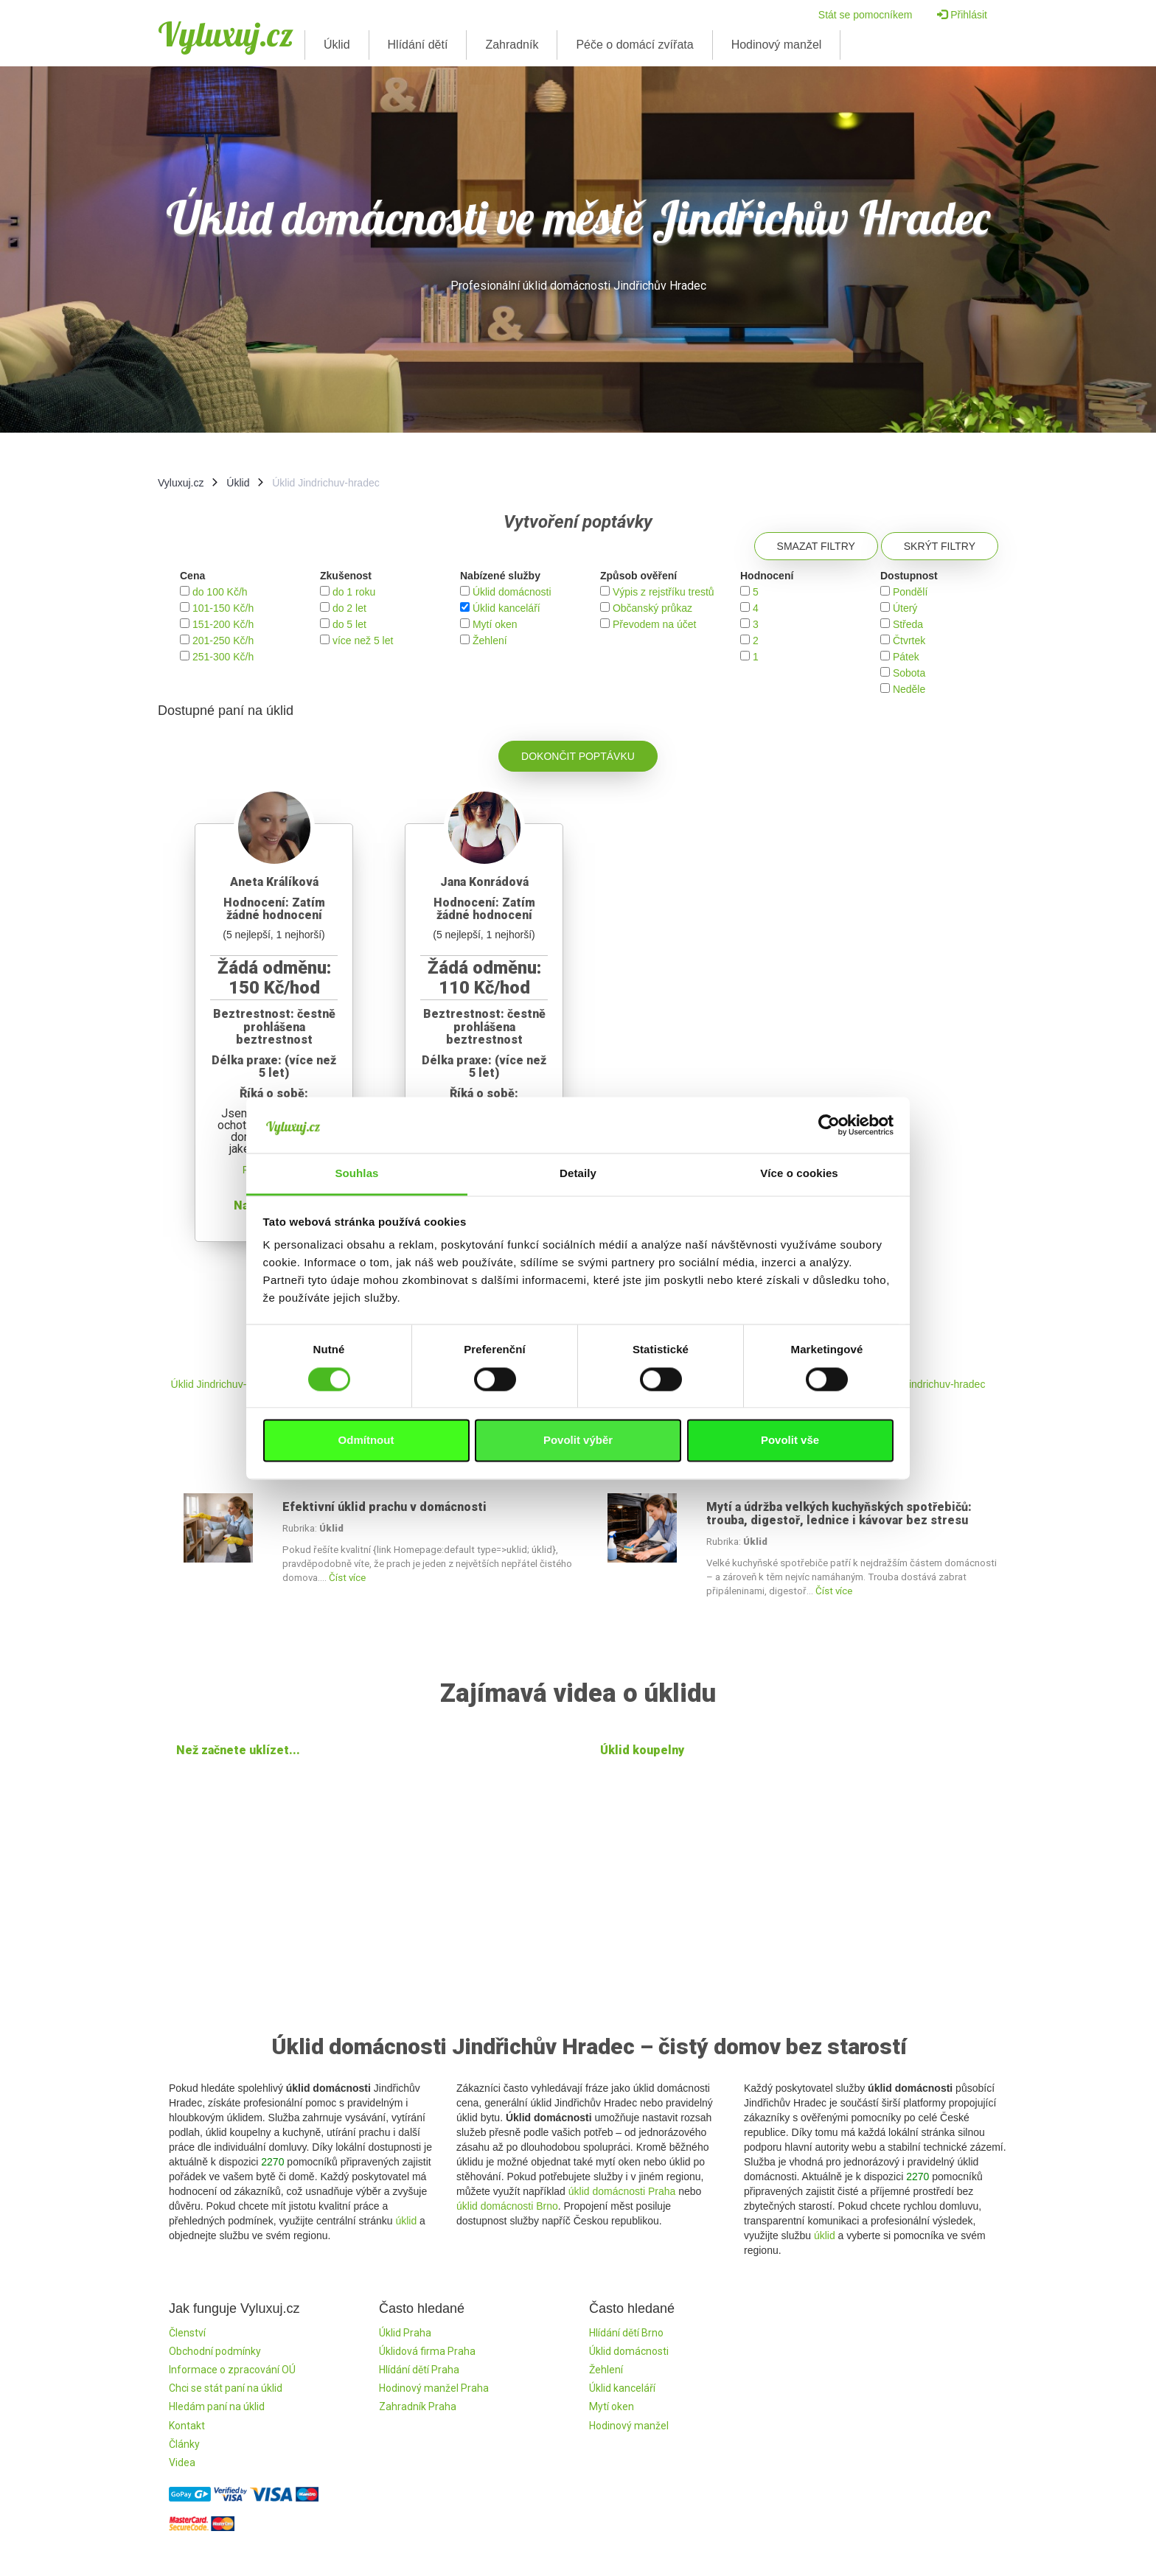 Image resolution: width=1156 pixels, height=2576 pixels. Describe the element at coordinates (349, 624) in the screenshot. I see `do 5 let` at that location.